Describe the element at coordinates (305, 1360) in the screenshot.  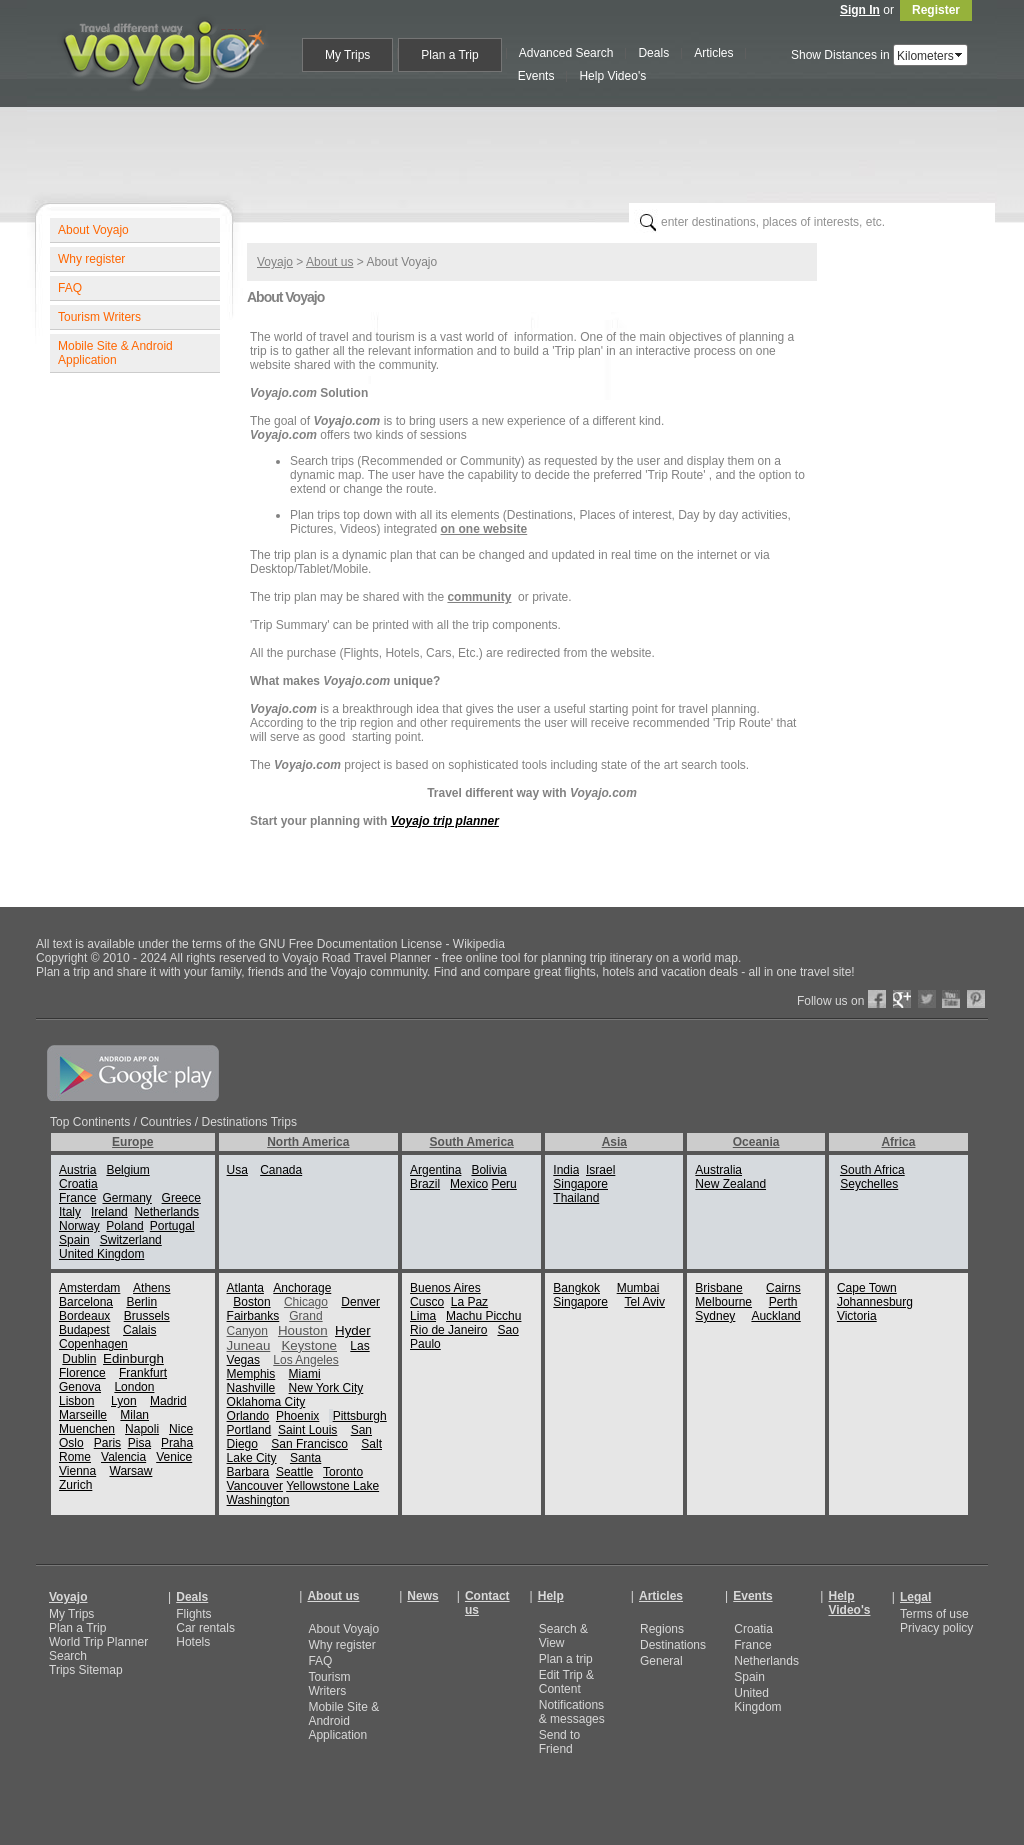
I see `Los Angeles` at that location.